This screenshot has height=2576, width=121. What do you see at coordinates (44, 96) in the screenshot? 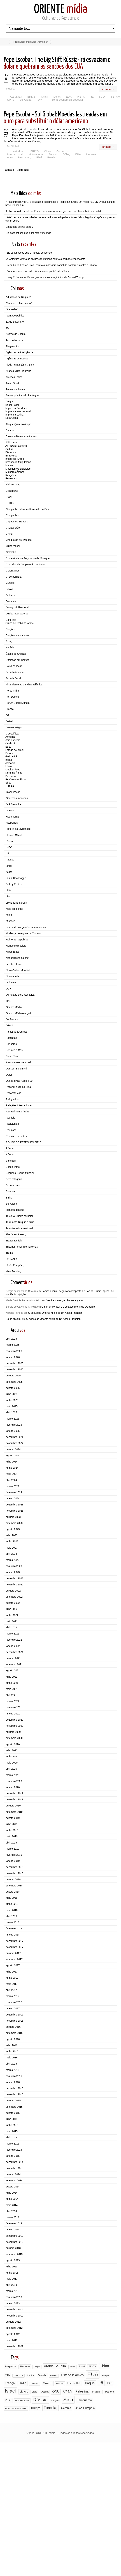
I see `China` at bounding box center [44, 96].